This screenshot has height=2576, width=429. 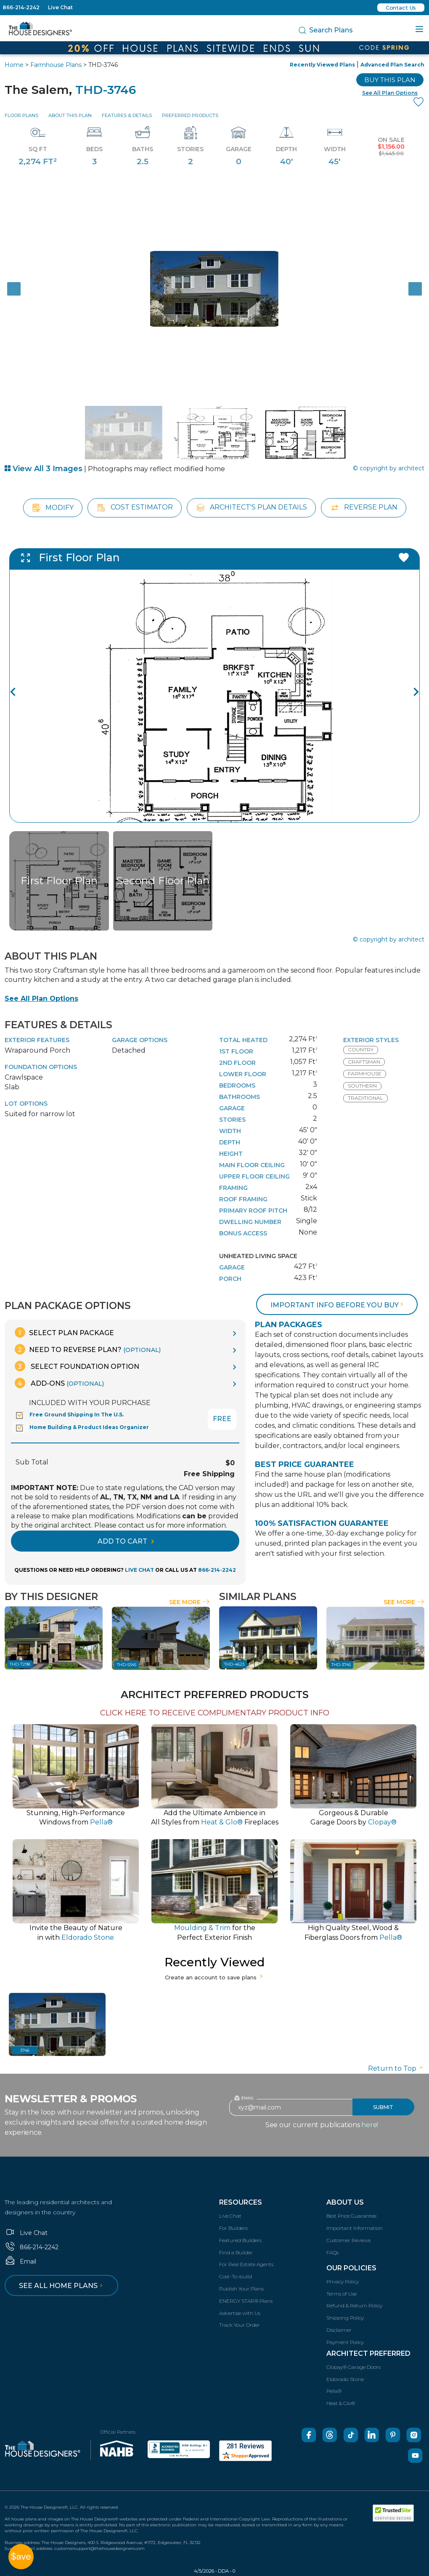 I want to click on Live Chat, so click(x=60, y=7).